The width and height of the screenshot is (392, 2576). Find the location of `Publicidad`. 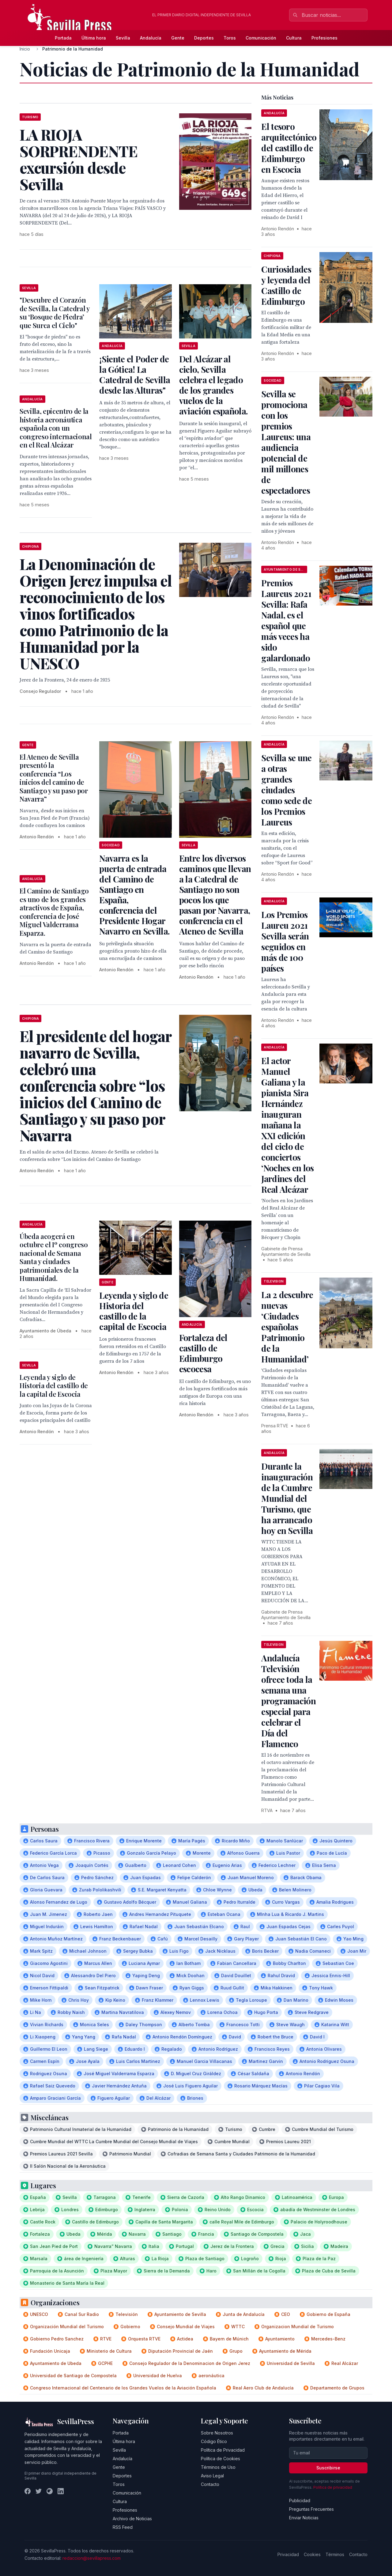

Publicidad is located at coordinates (299, 2500).